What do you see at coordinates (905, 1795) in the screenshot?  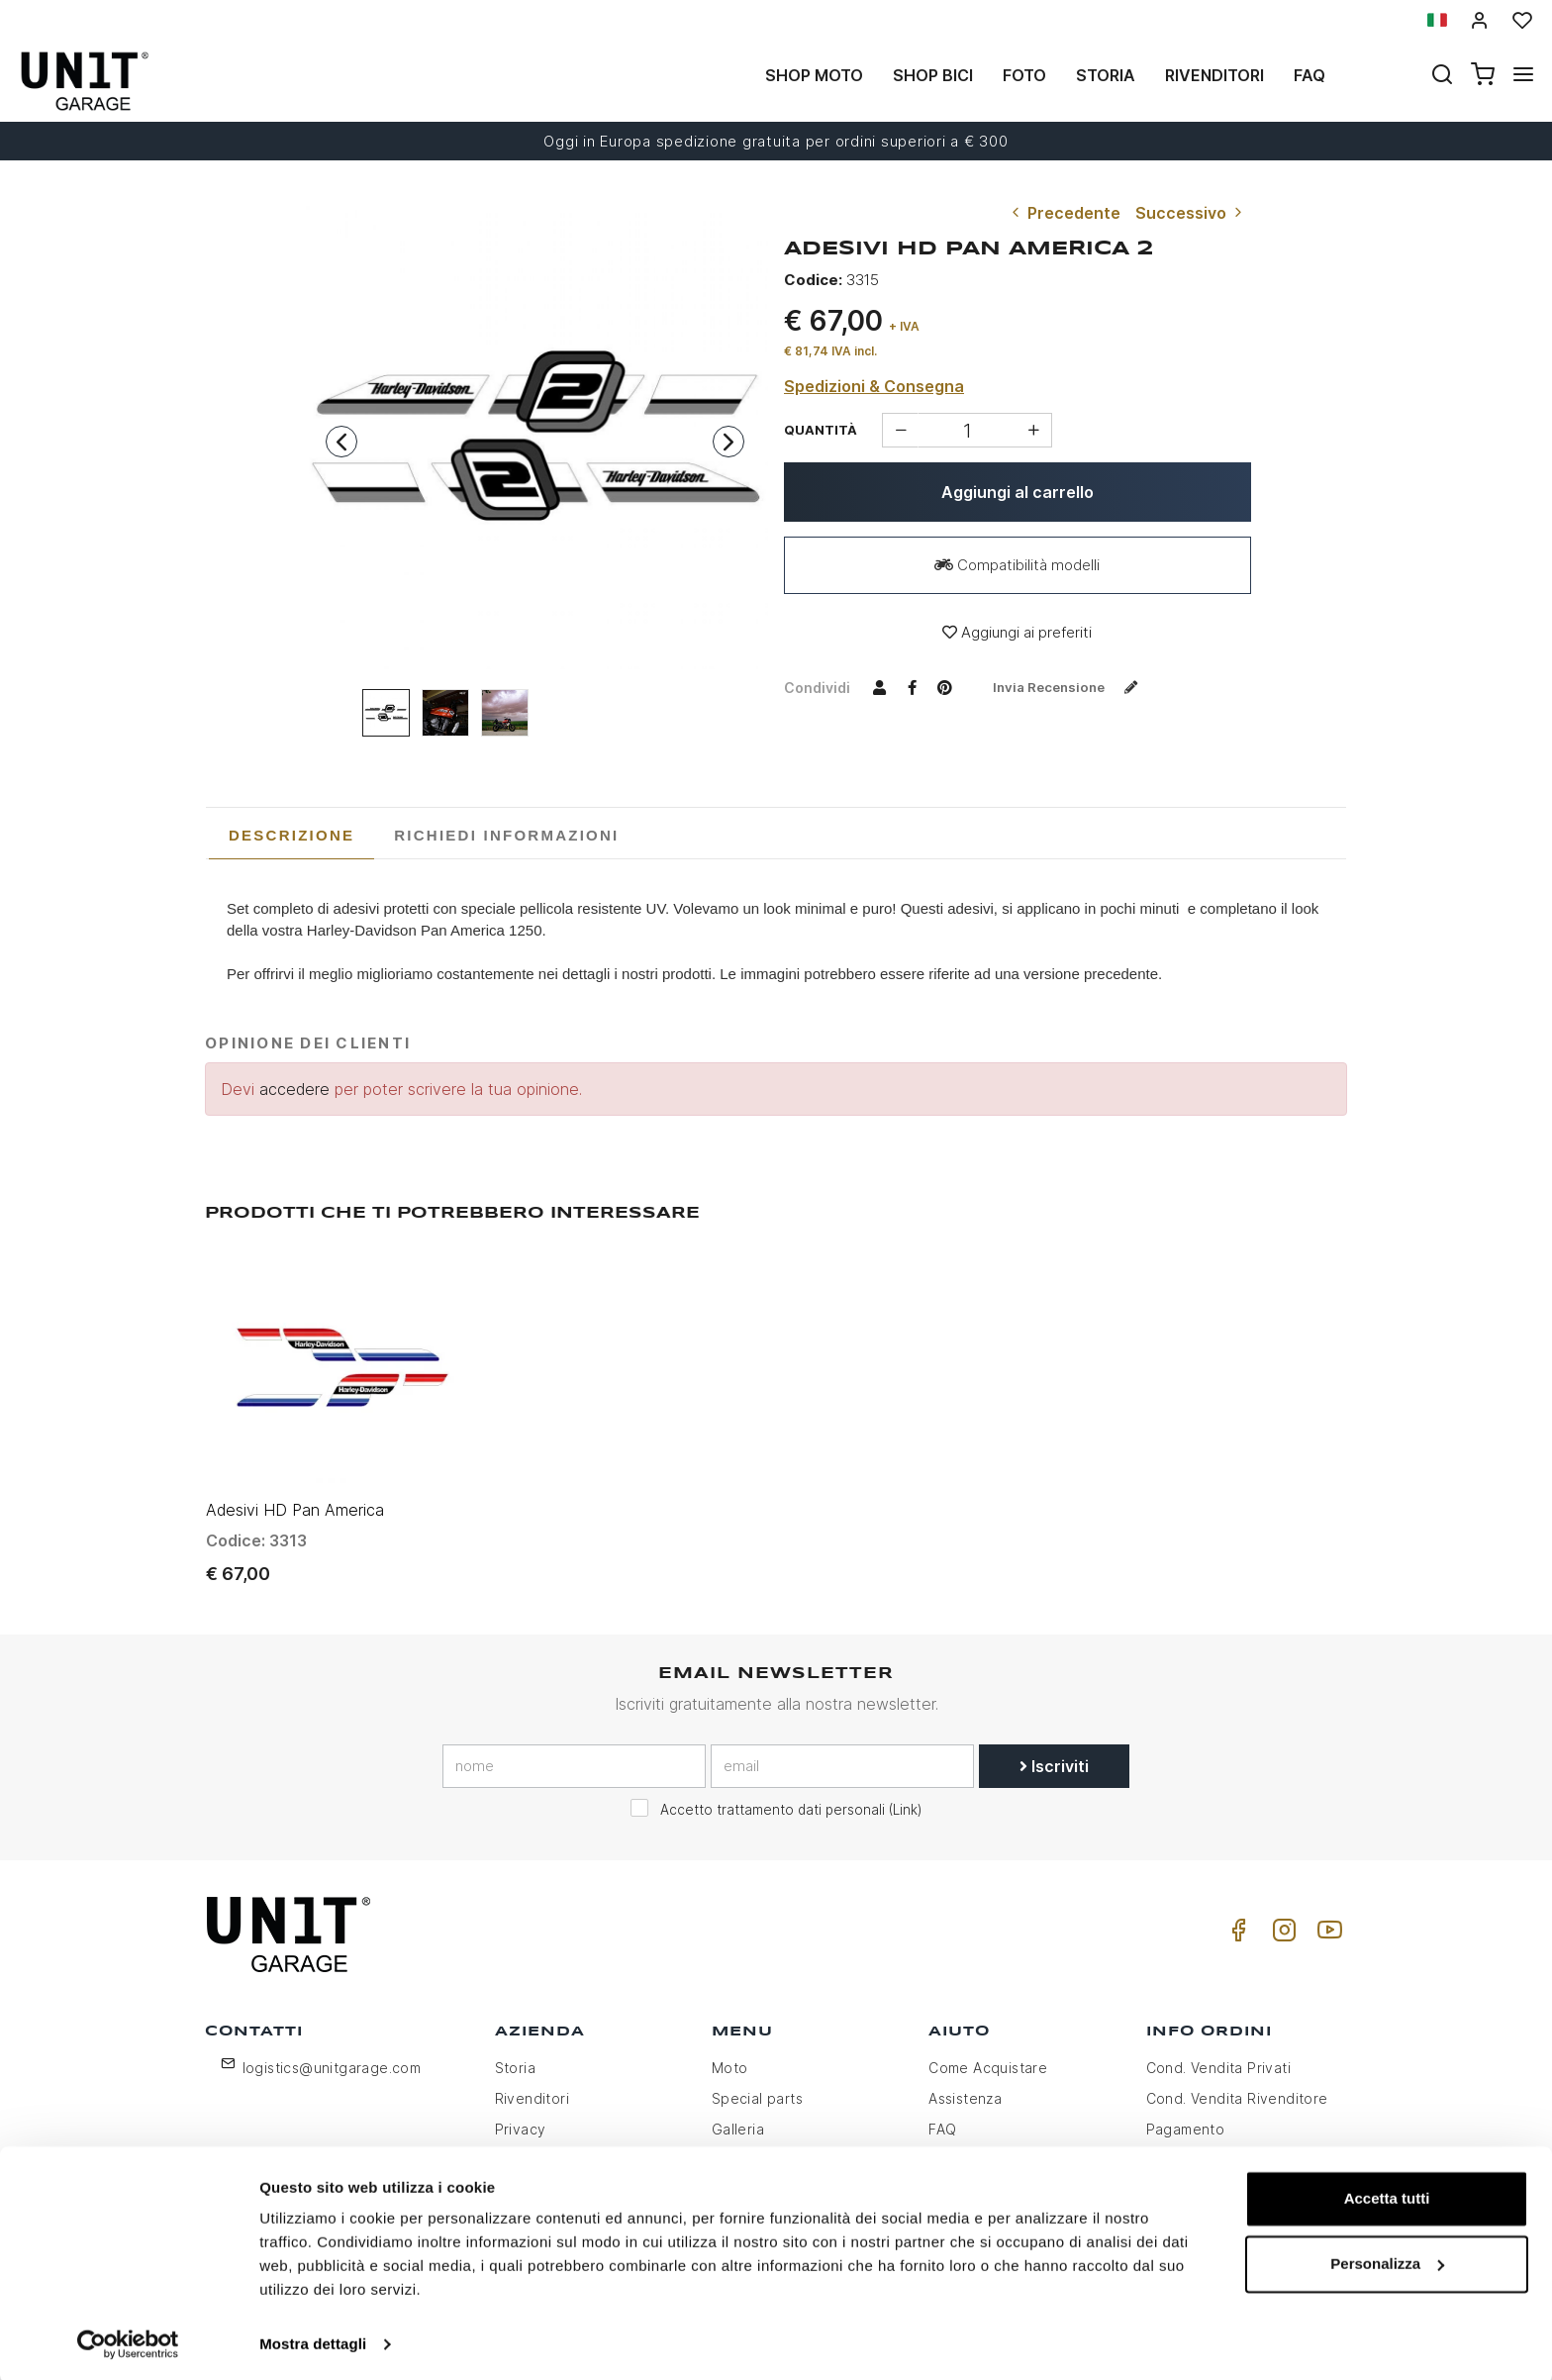 I see `Link` at bounding box center [905, 1795].